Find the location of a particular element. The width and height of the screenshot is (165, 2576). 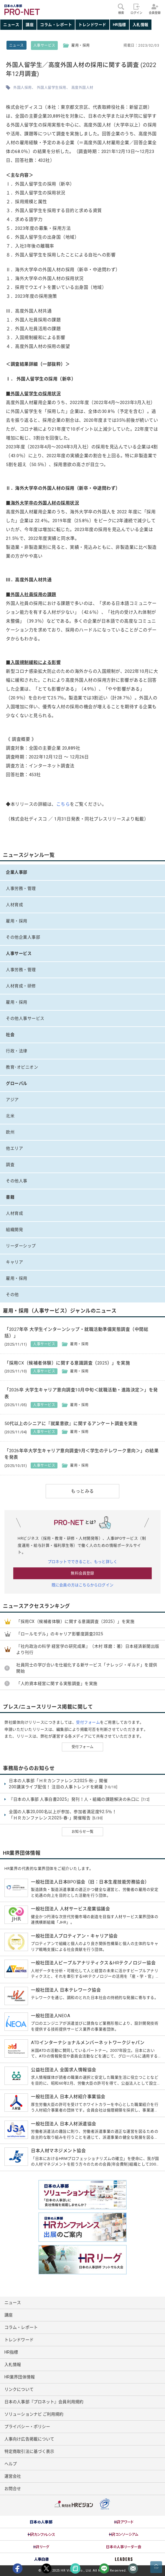

人事向け広告掲載について is located at coordinates (29, 2439).